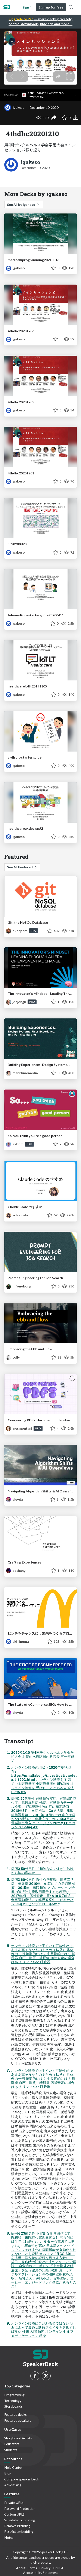  I want to click on Compare Speaker Deck, so click(21, 2479).